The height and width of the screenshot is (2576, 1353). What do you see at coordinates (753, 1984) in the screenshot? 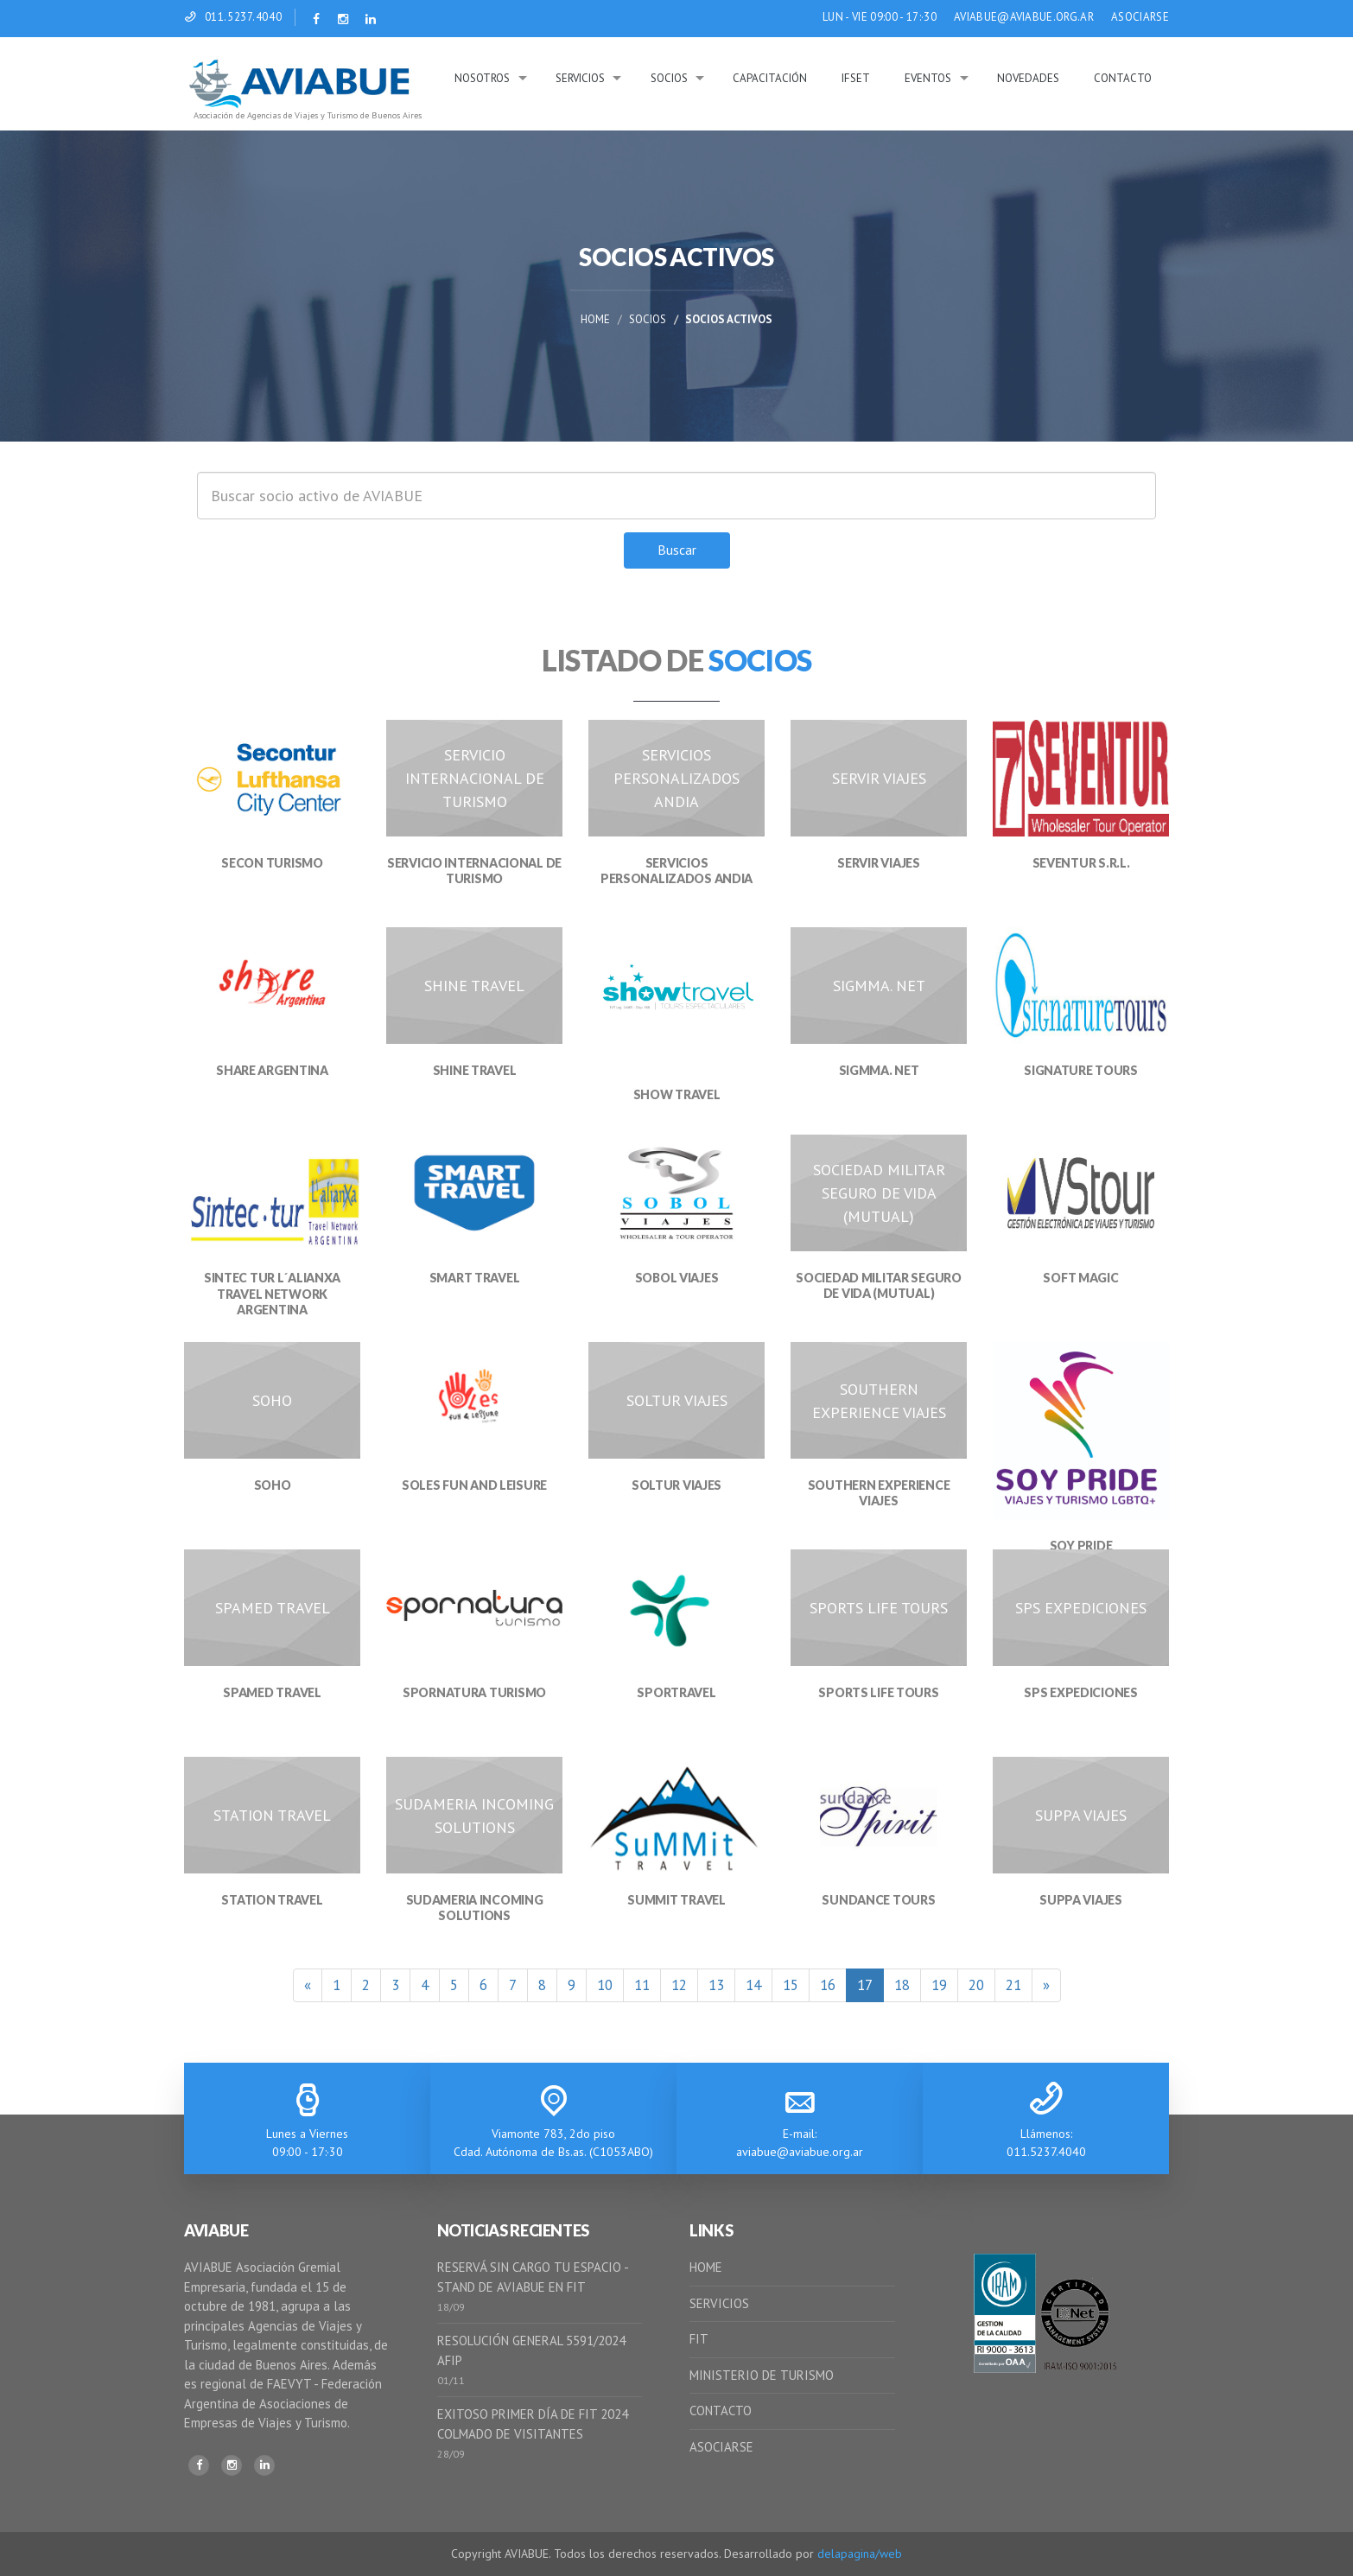
I see `14` at bounding box center [753, 1984].